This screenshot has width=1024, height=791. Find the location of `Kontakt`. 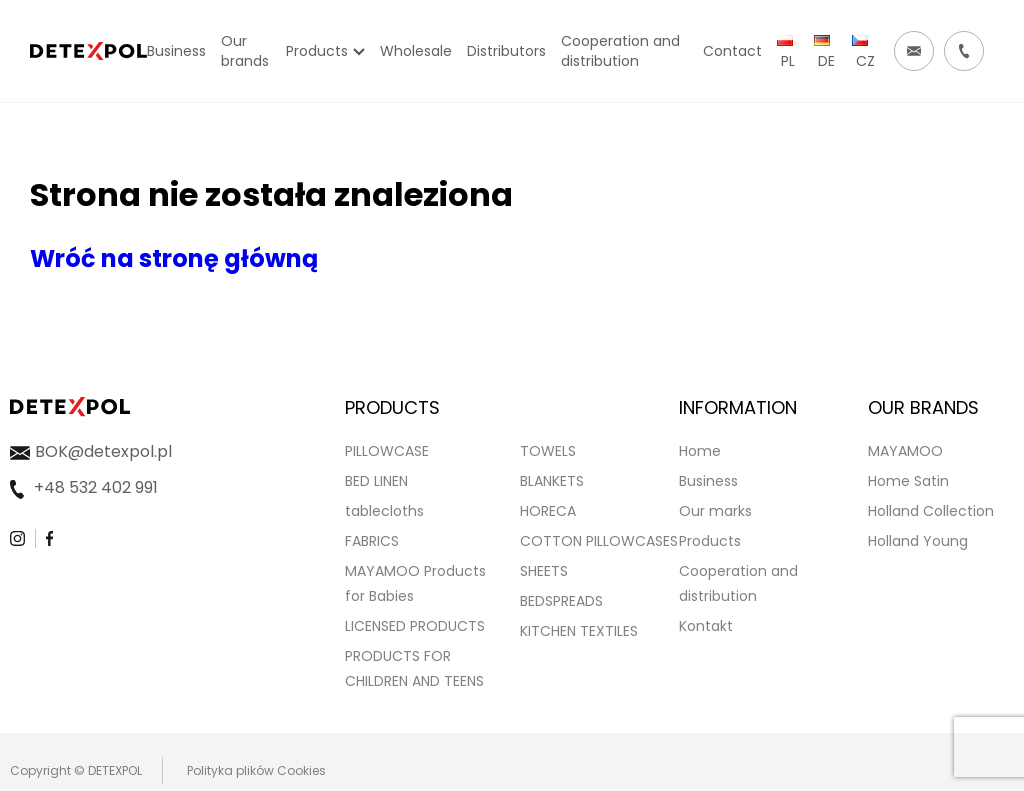

Kontakt is located at coordinates (706, 626).